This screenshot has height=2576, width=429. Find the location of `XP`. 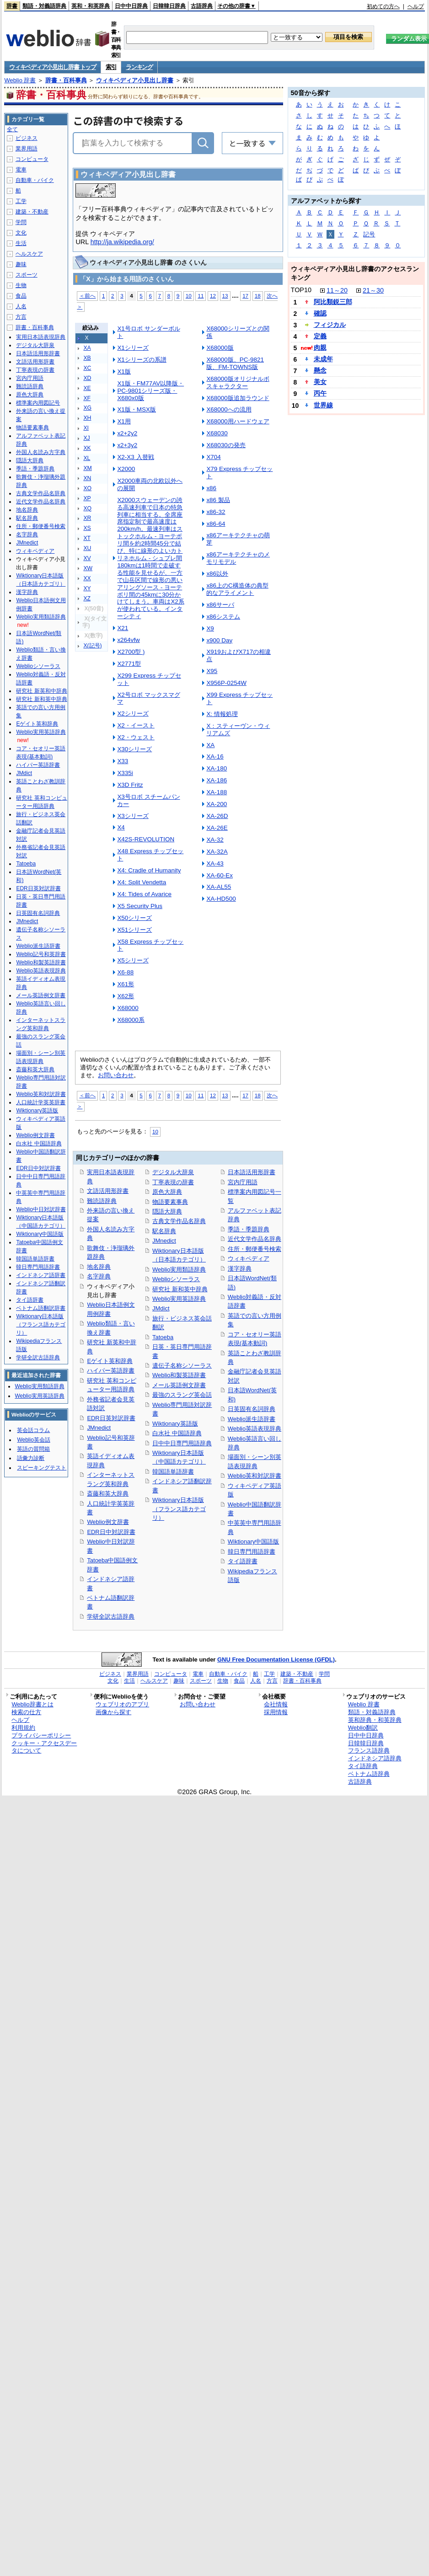

XP is located at coordinates (87, 498).